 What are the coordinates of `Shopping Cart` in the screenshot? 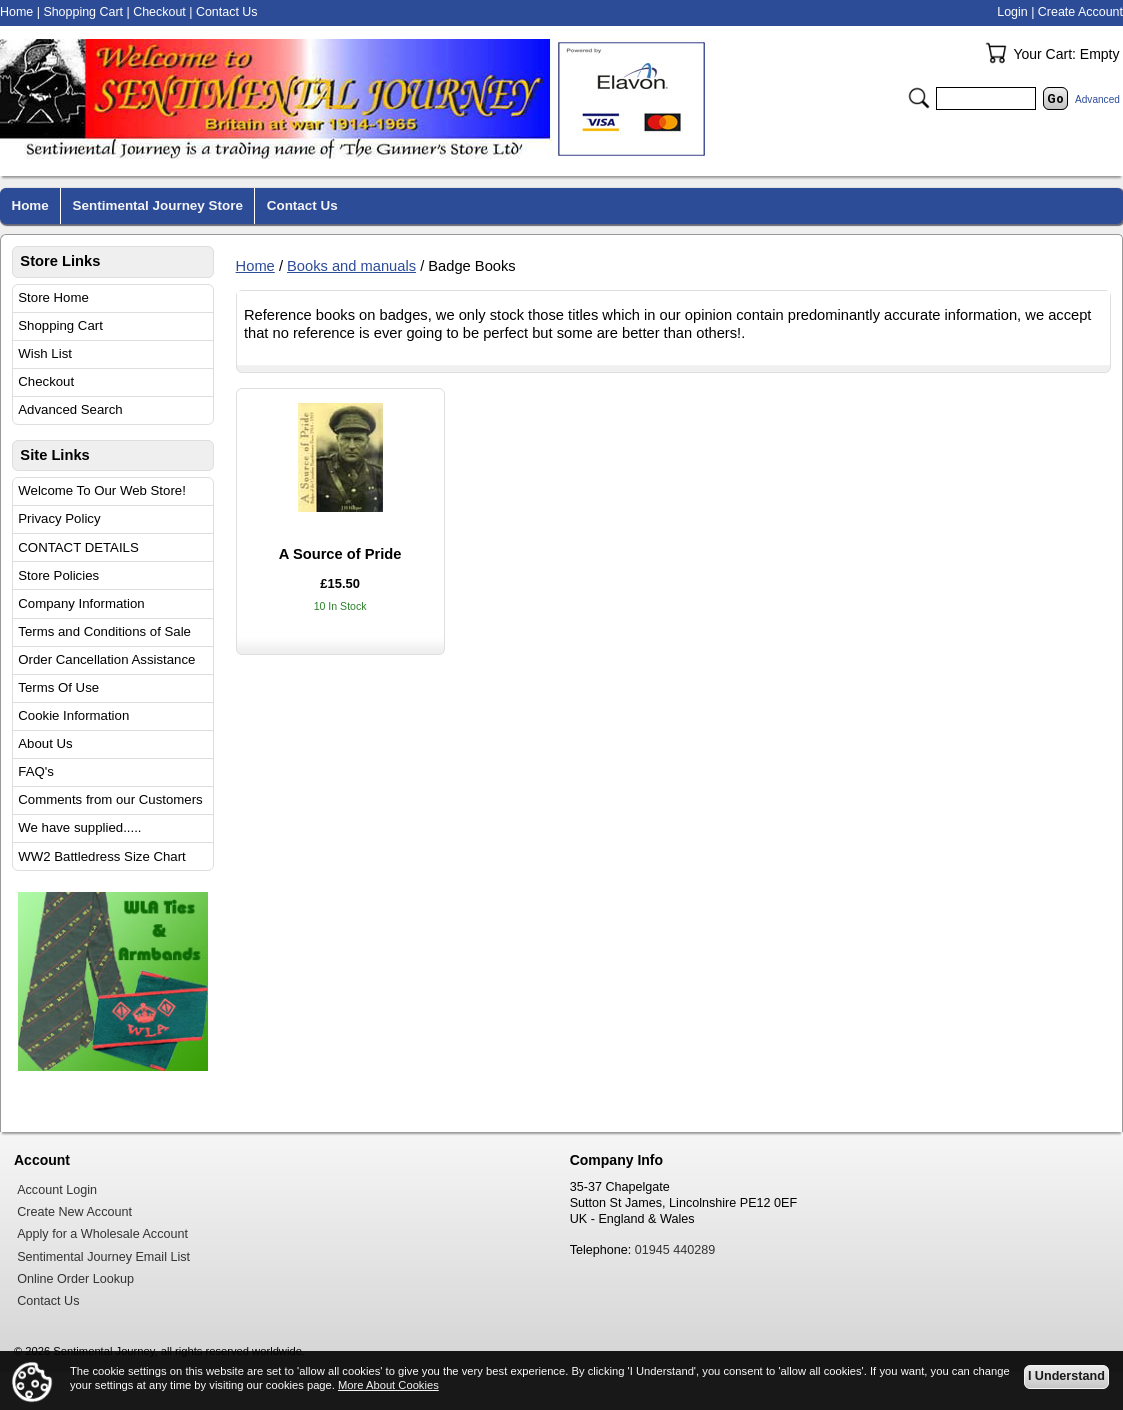 It's located at (60, 325).